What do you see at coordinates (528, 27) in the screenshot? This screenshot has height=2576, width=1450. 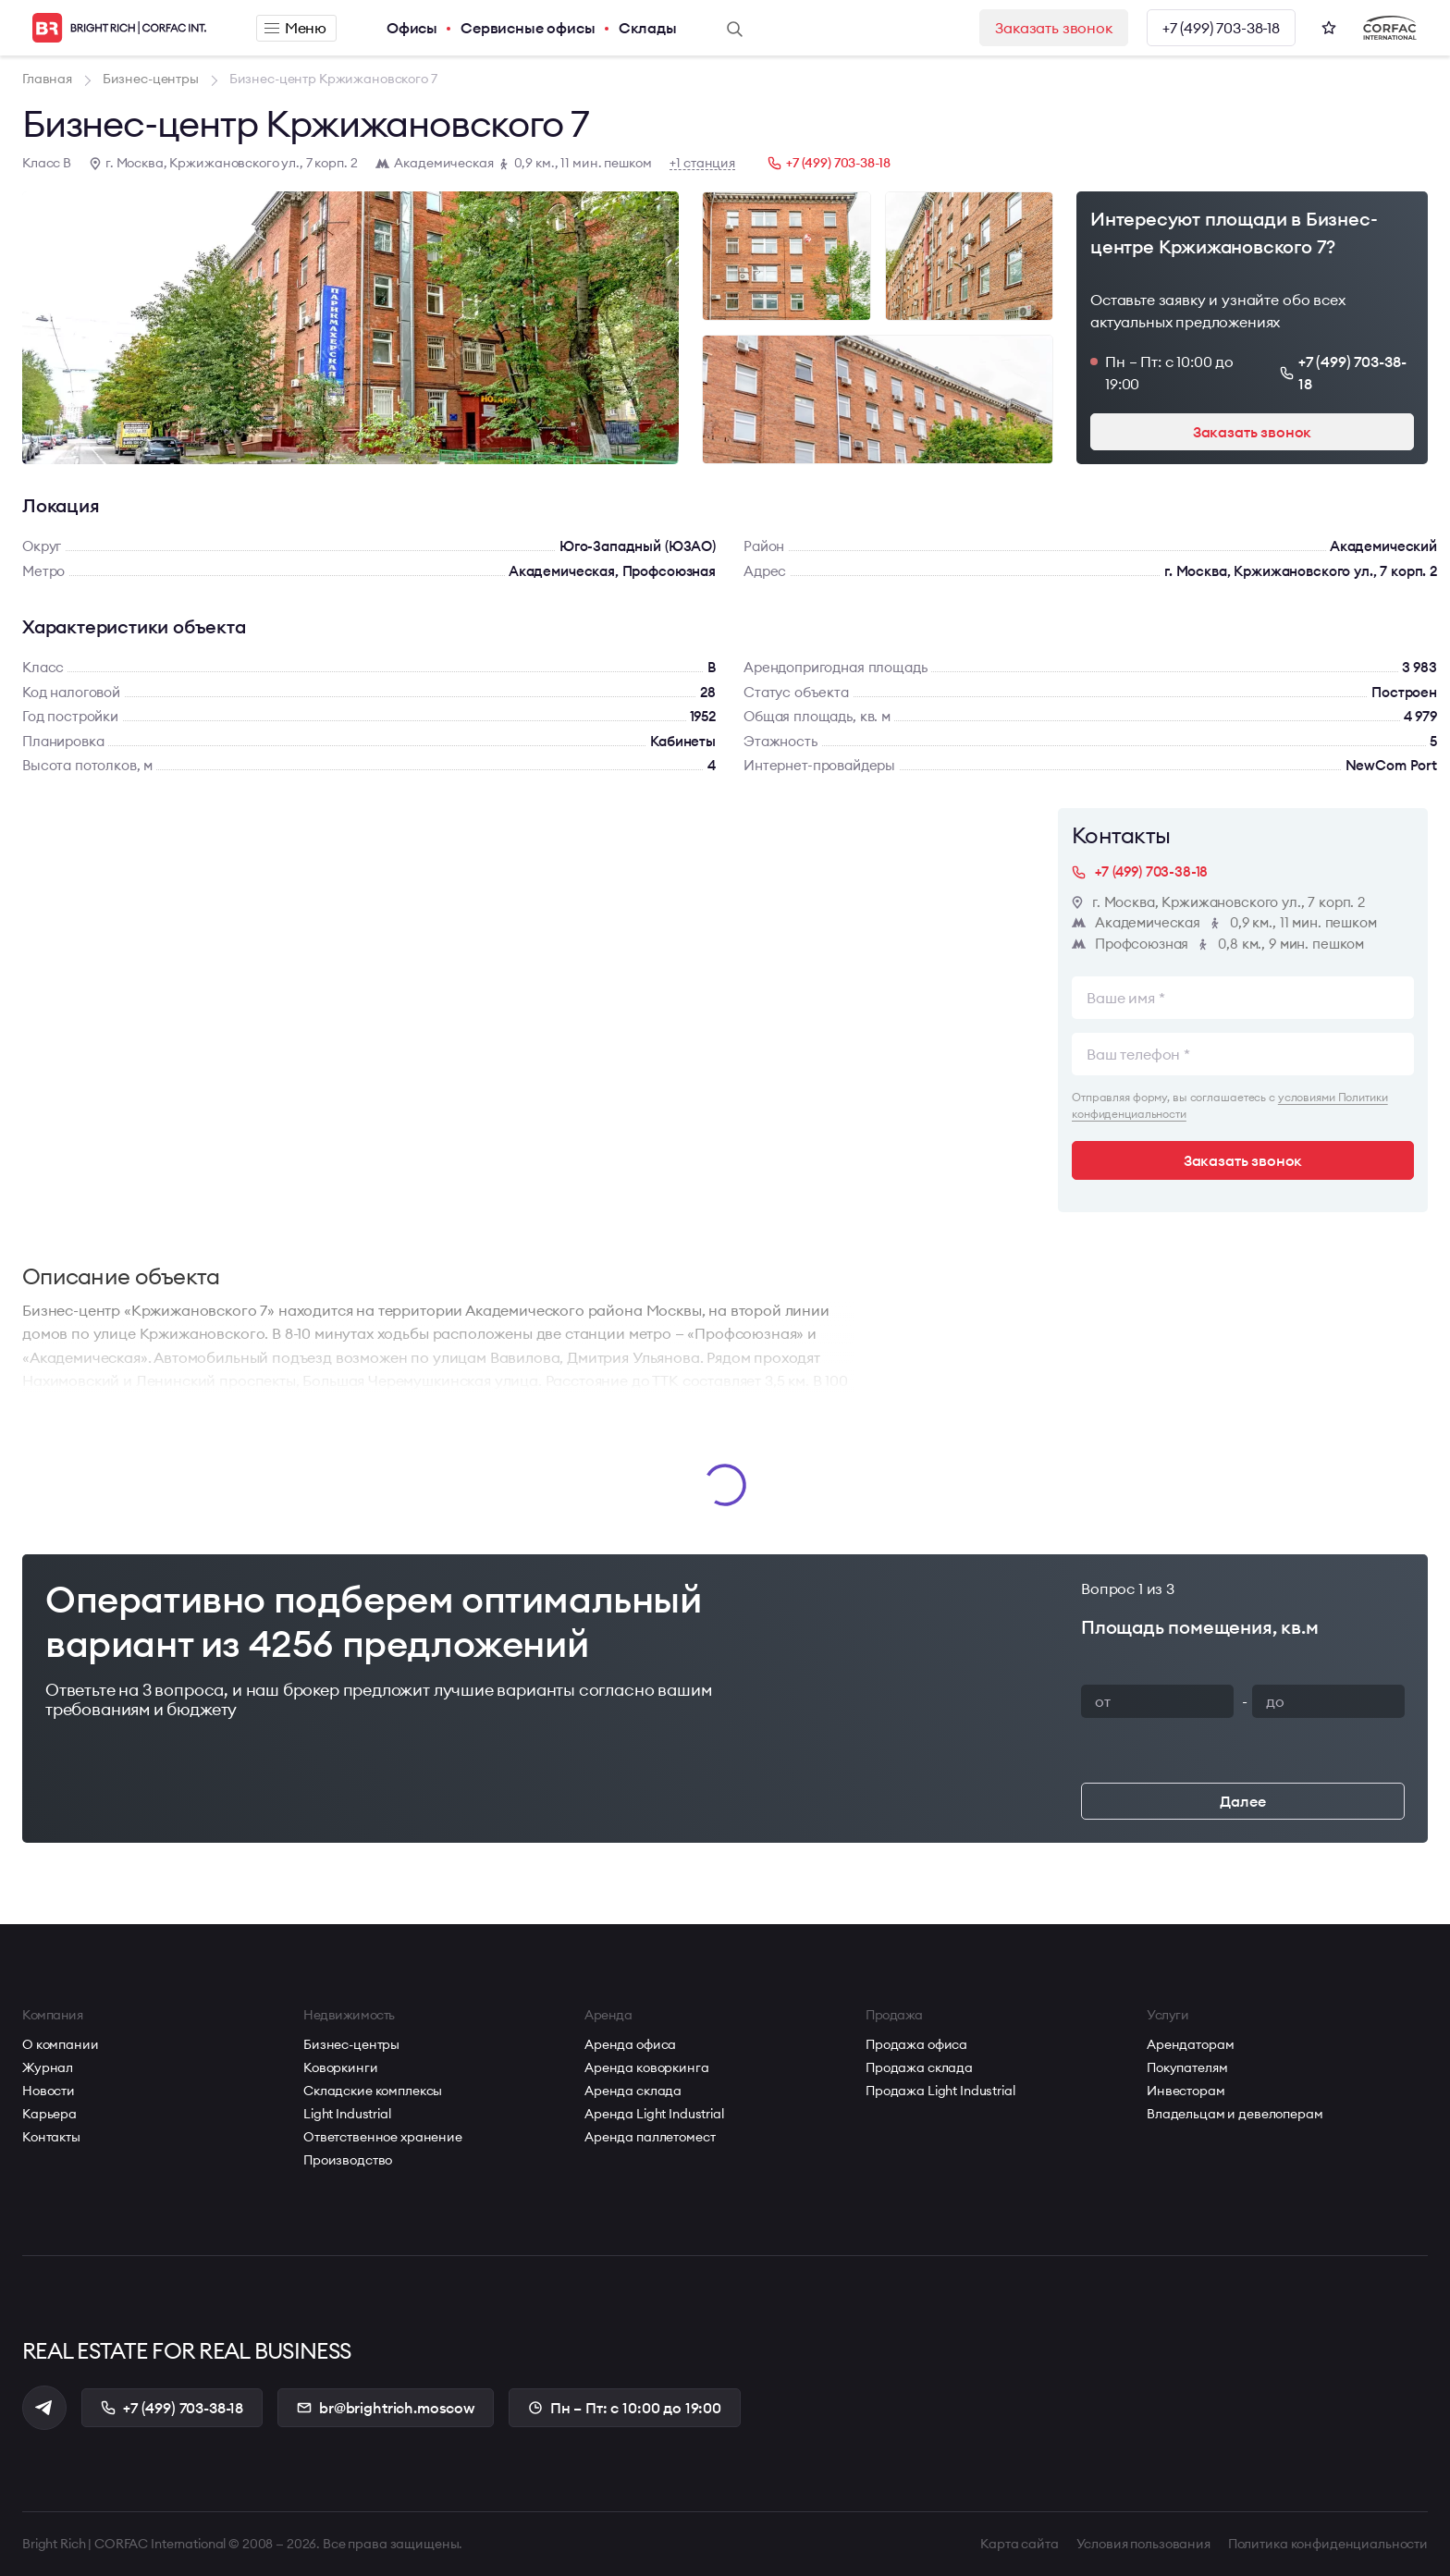 I see `Сервисные офисы` at bounding box center [528, 27].